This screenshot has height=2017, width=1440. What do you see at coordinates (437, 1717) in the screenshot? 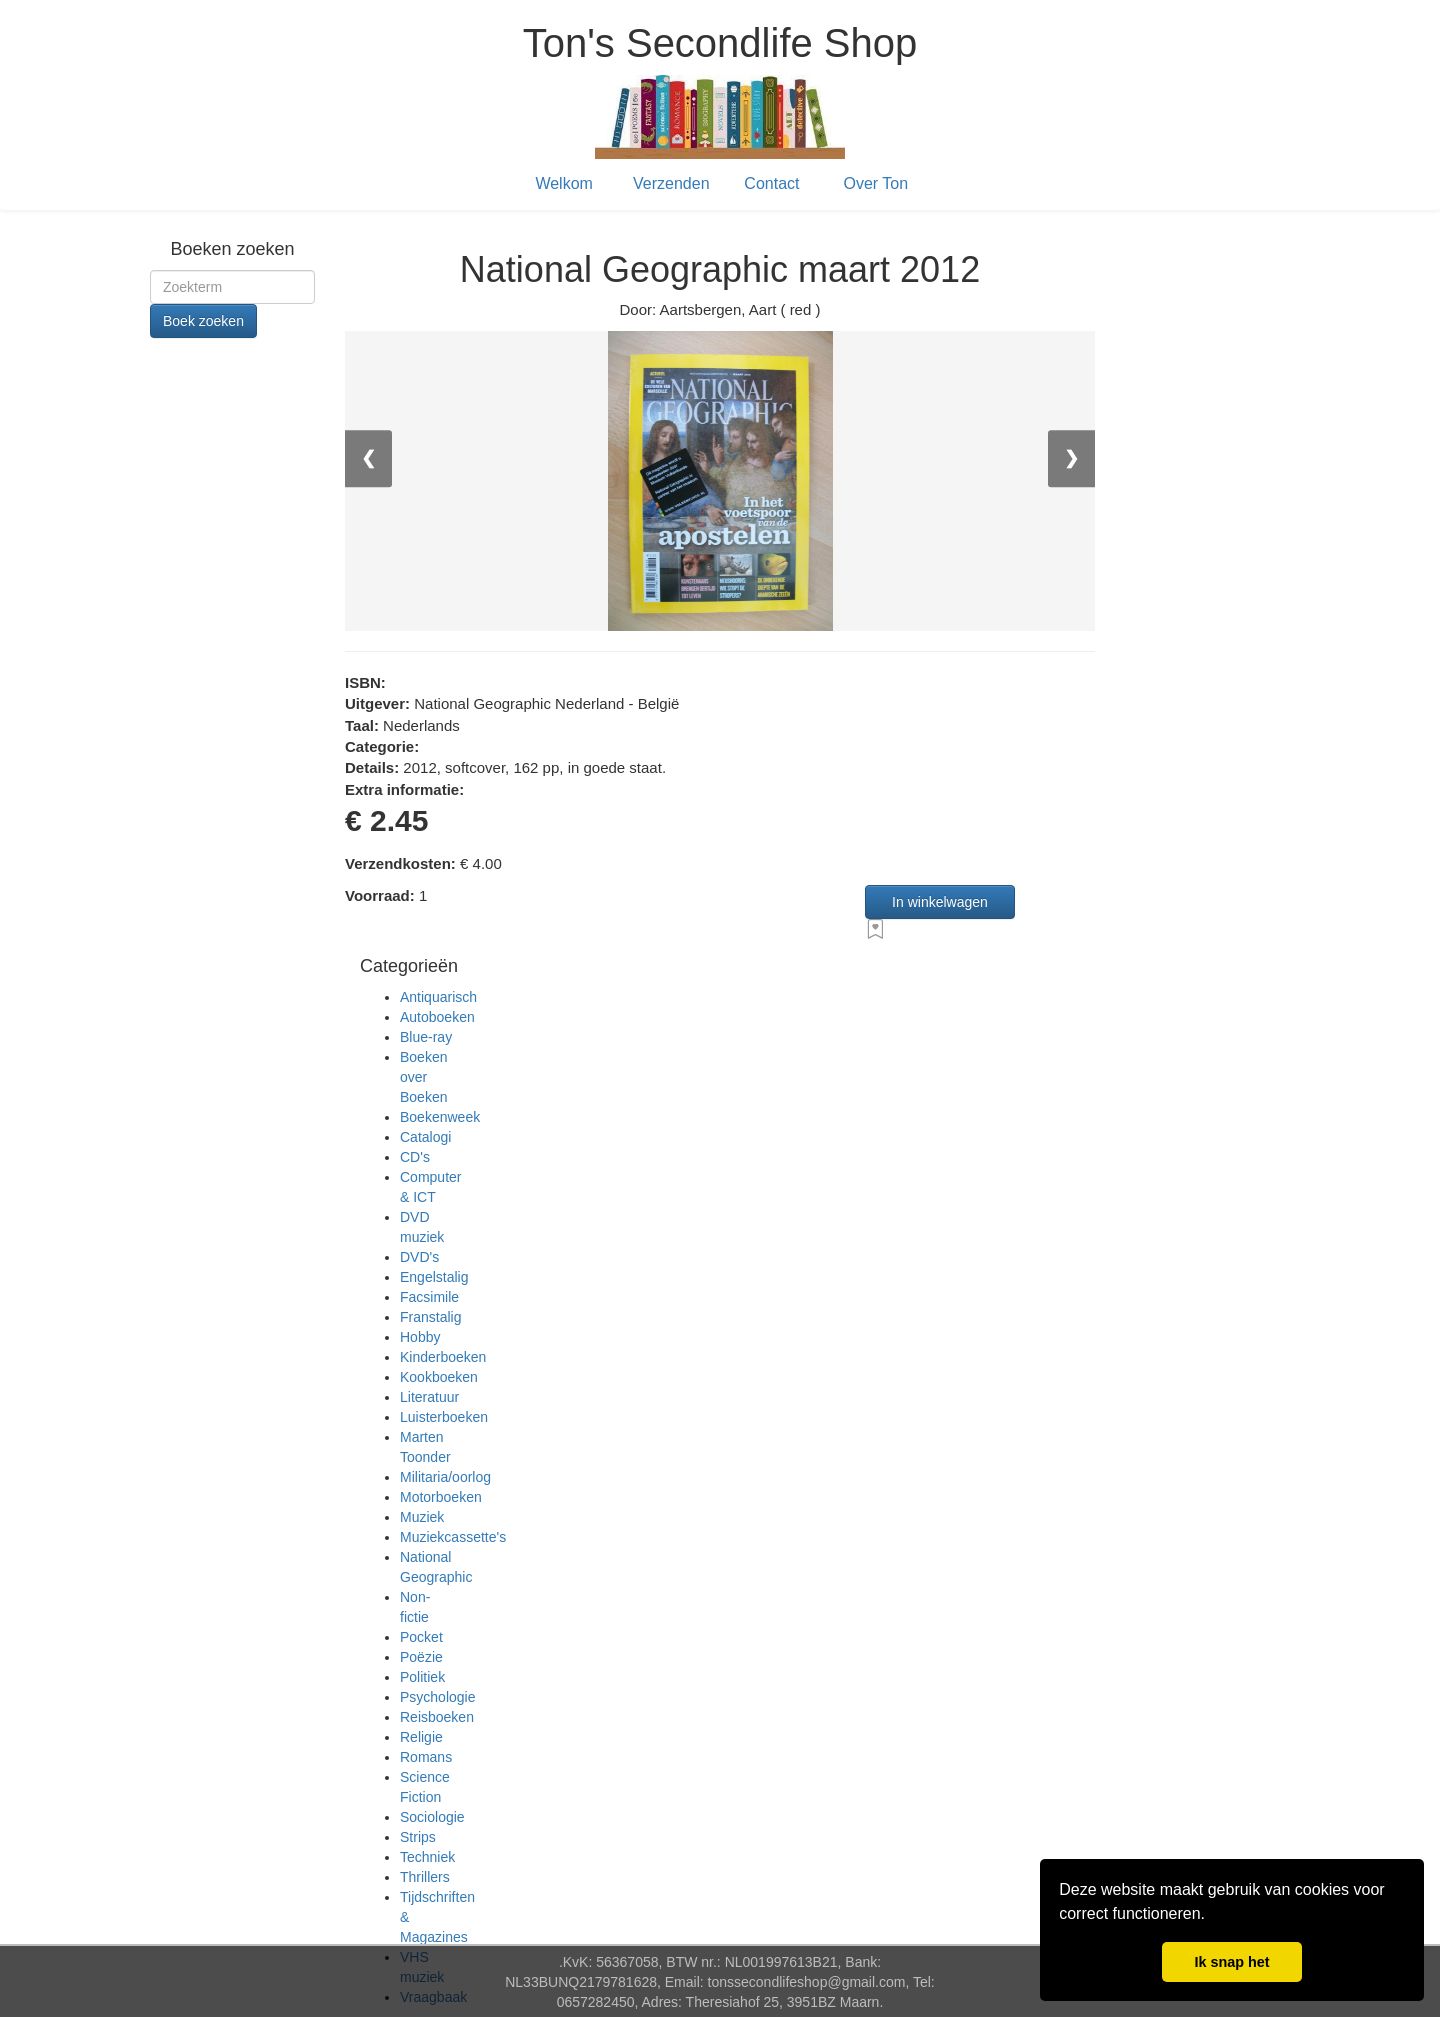
I see `Reisboeken` at bounding box center [437, 1717].